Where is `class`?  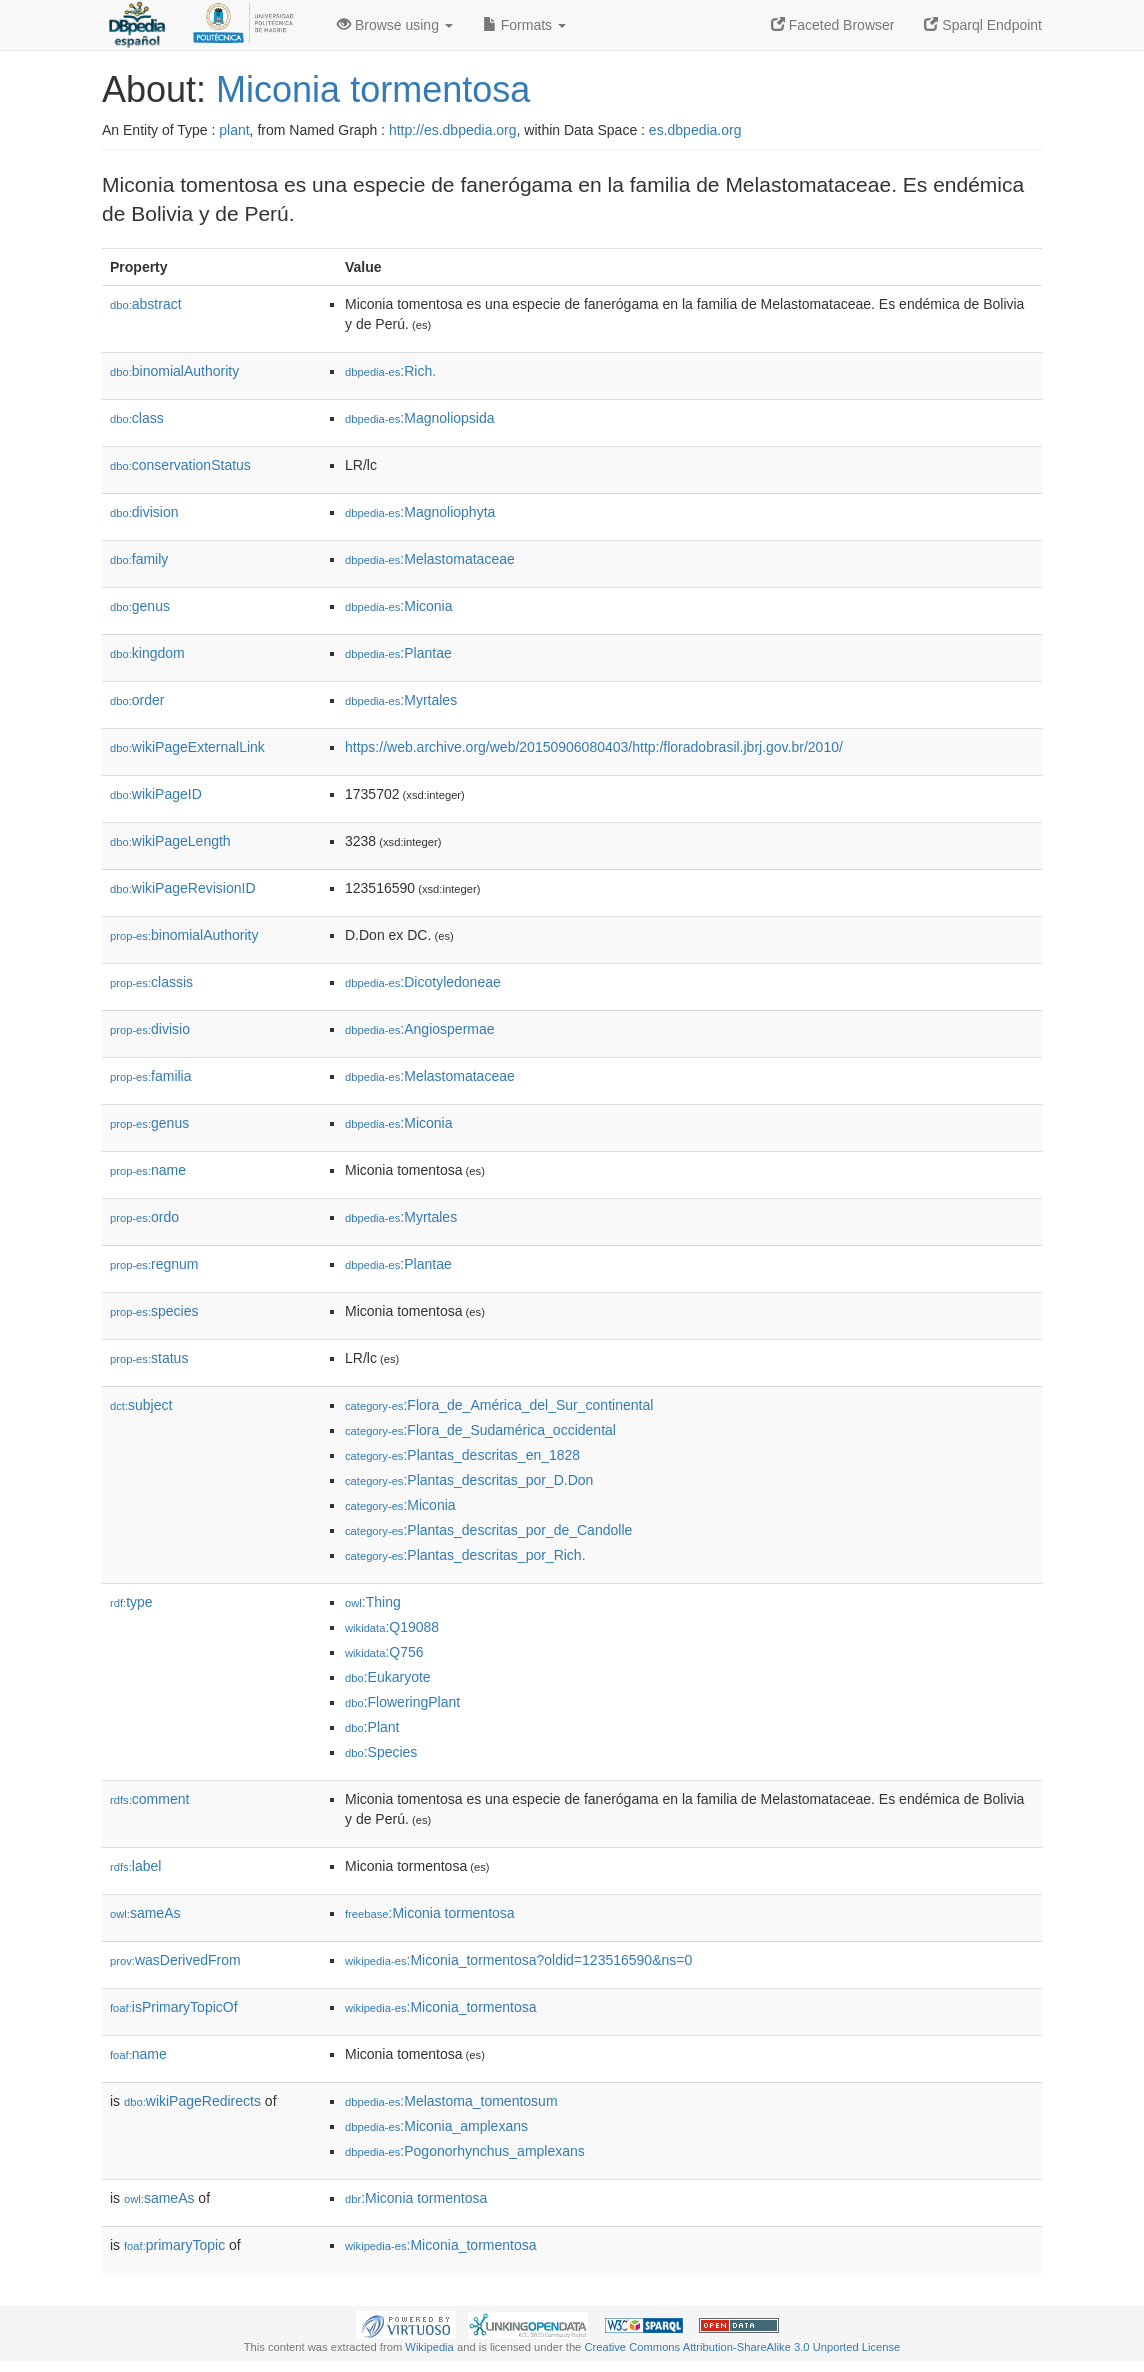 class is located at coordinates (137, 418).